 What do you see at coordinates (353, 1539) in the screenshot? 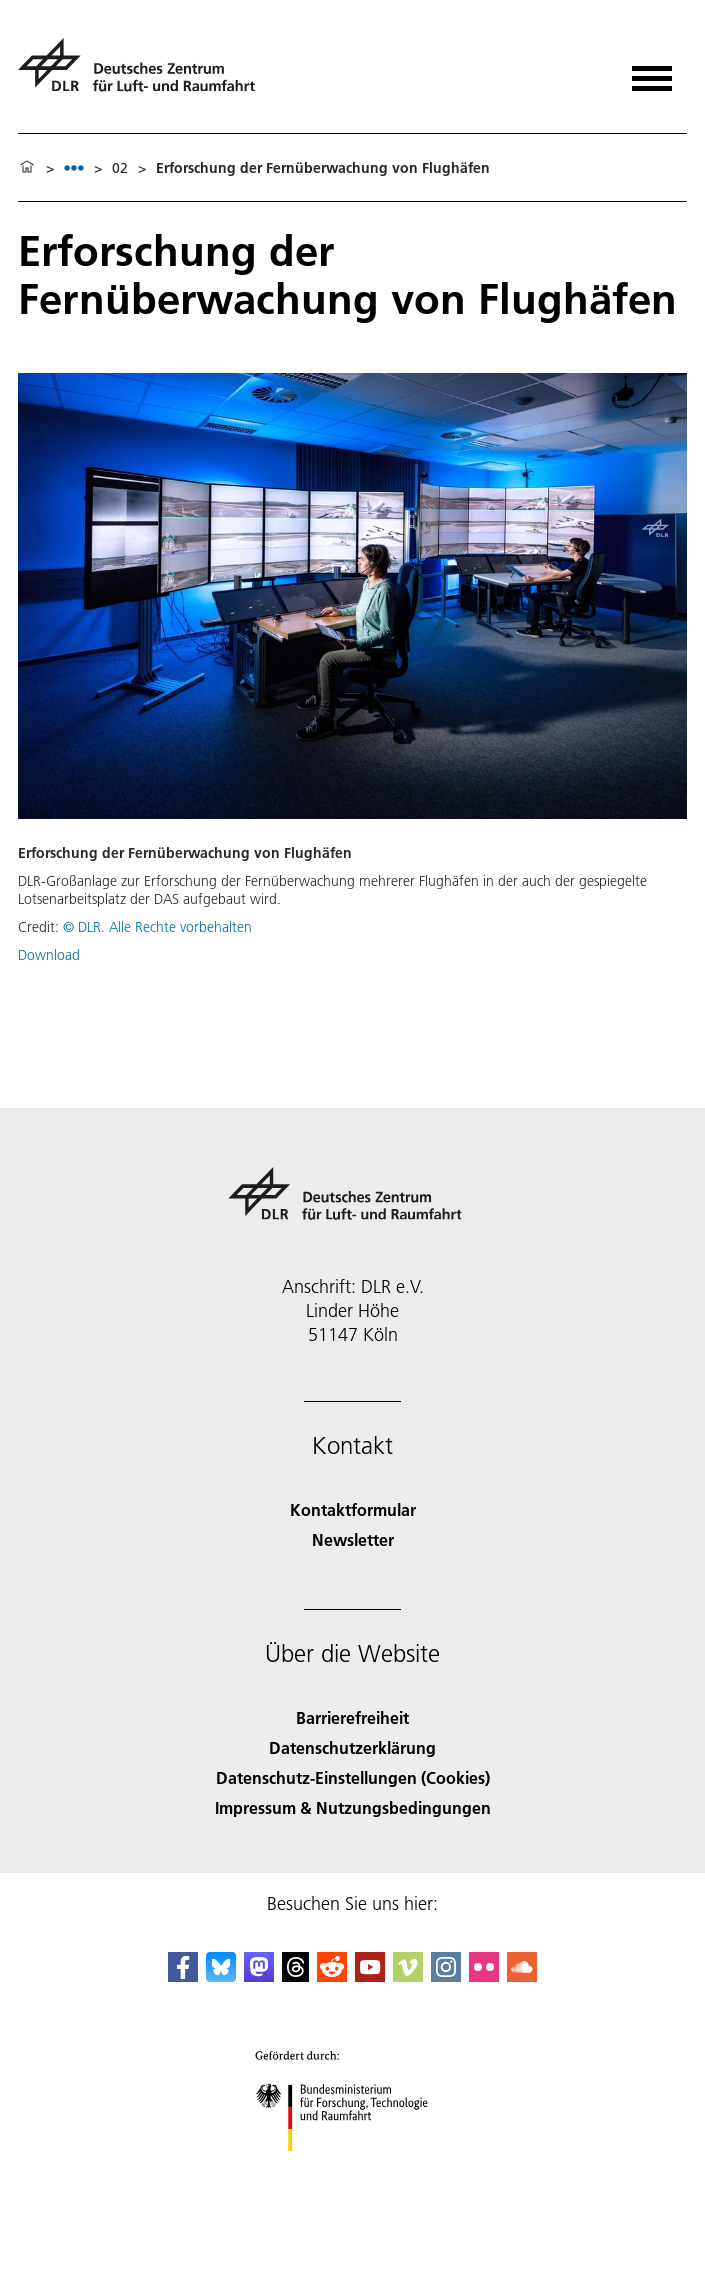
I see `Newsletter` at bounding box center [353, 1539].